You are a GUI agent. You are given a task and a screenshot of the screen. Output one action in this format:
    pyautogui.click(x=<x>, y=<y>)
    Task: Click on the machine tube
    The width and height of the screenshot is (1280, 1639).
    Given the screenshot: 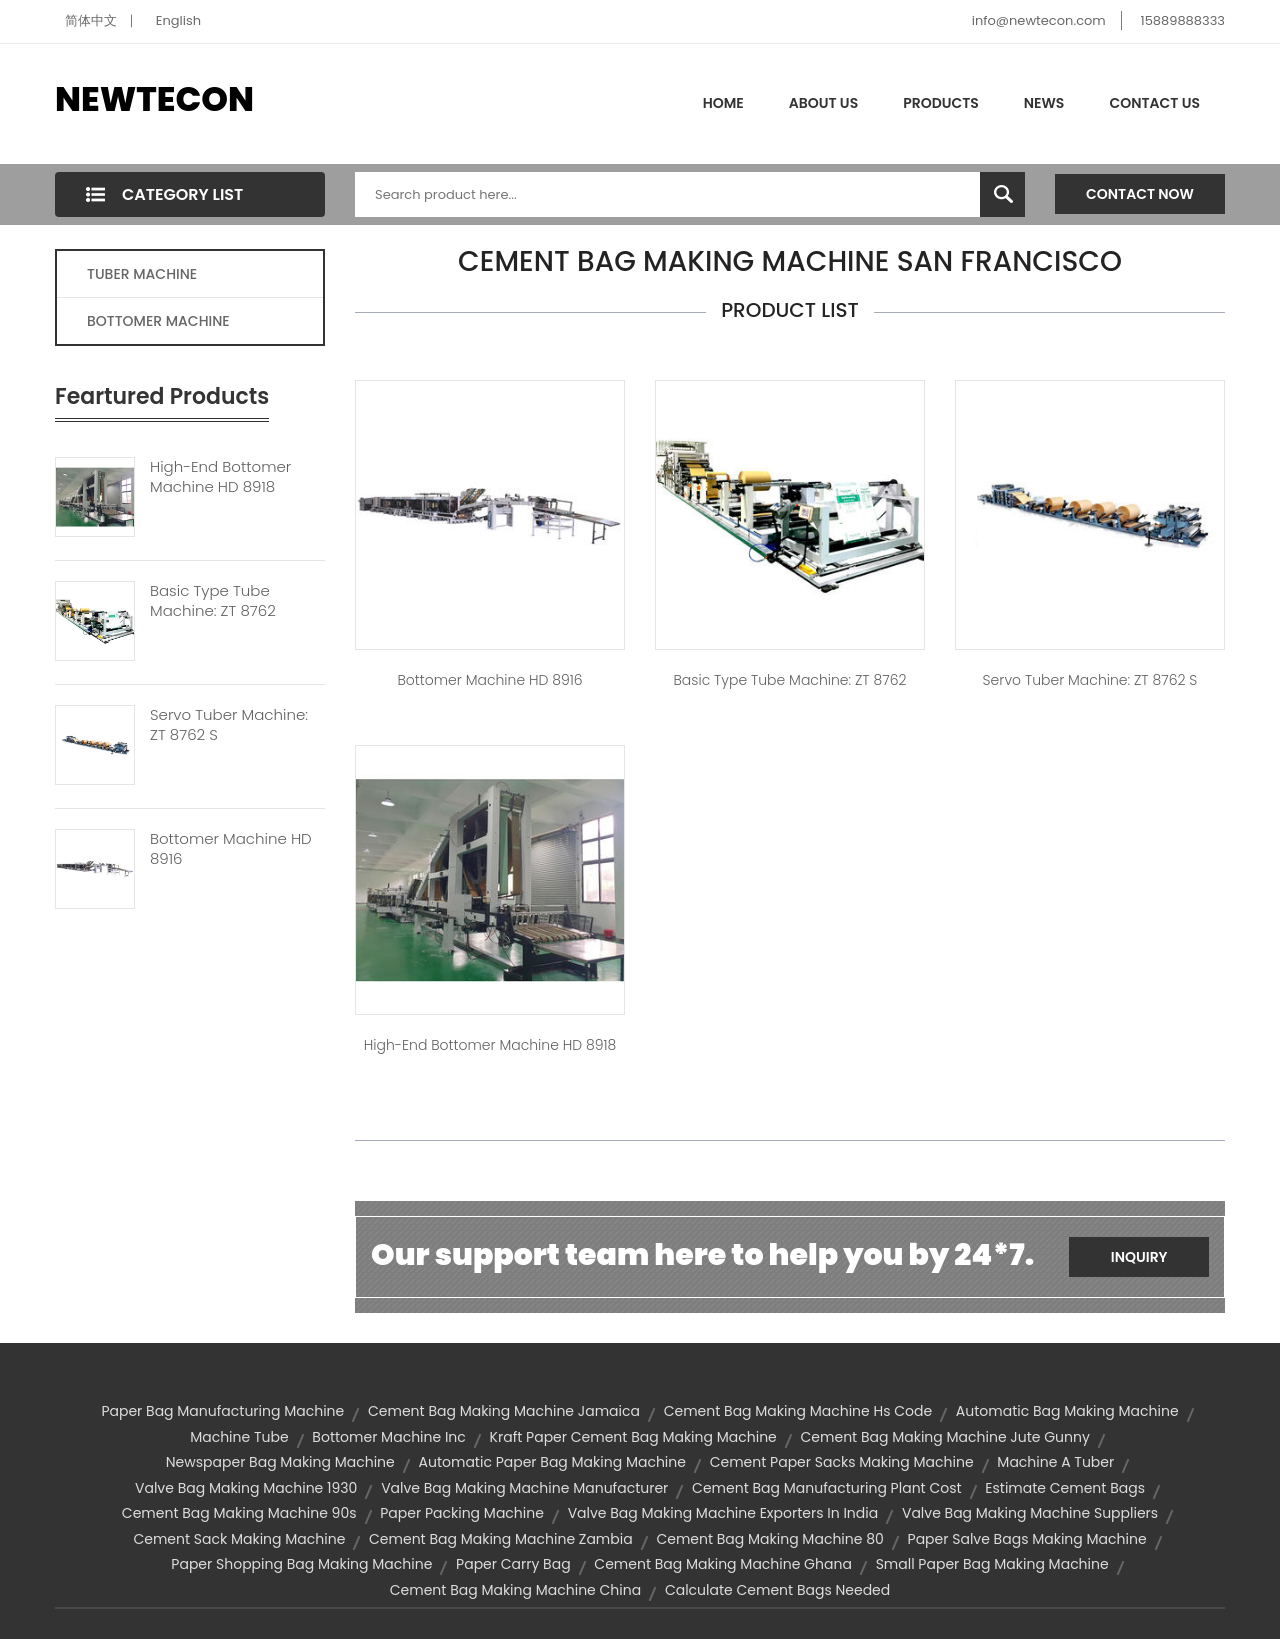 What is the action you would take?
    pyautogui.click(x=239, y=1437)
    